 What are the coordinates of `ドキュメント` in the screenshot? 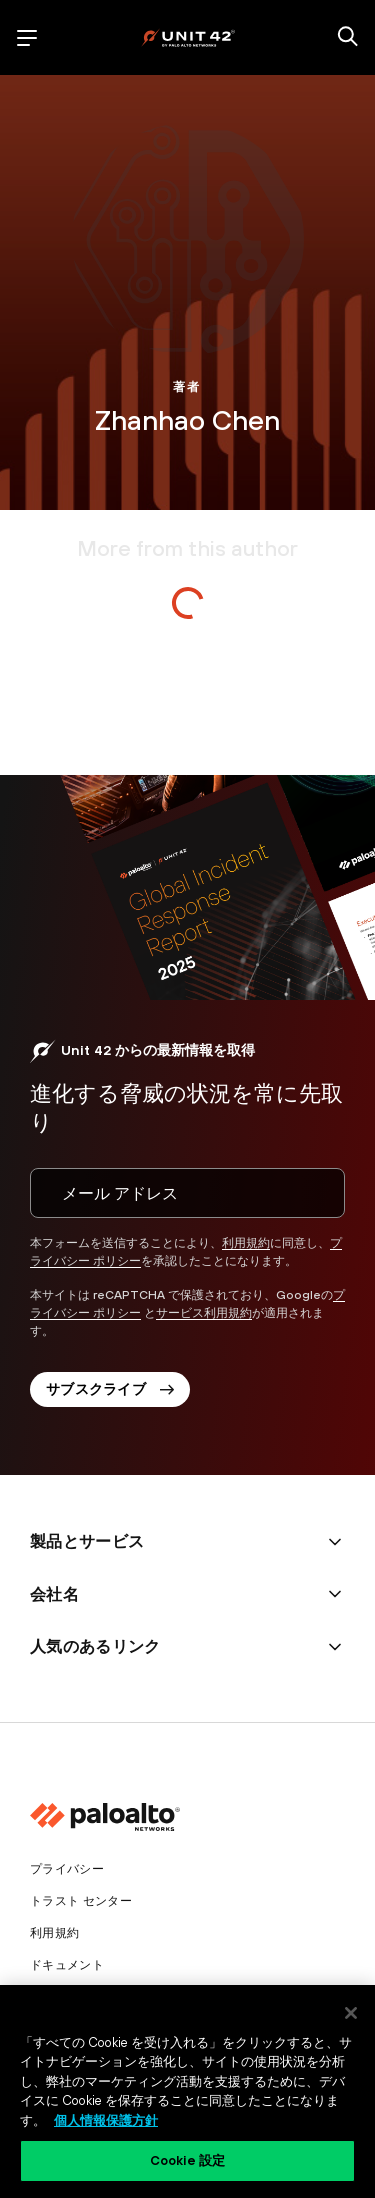 It's located at (67, 1965).